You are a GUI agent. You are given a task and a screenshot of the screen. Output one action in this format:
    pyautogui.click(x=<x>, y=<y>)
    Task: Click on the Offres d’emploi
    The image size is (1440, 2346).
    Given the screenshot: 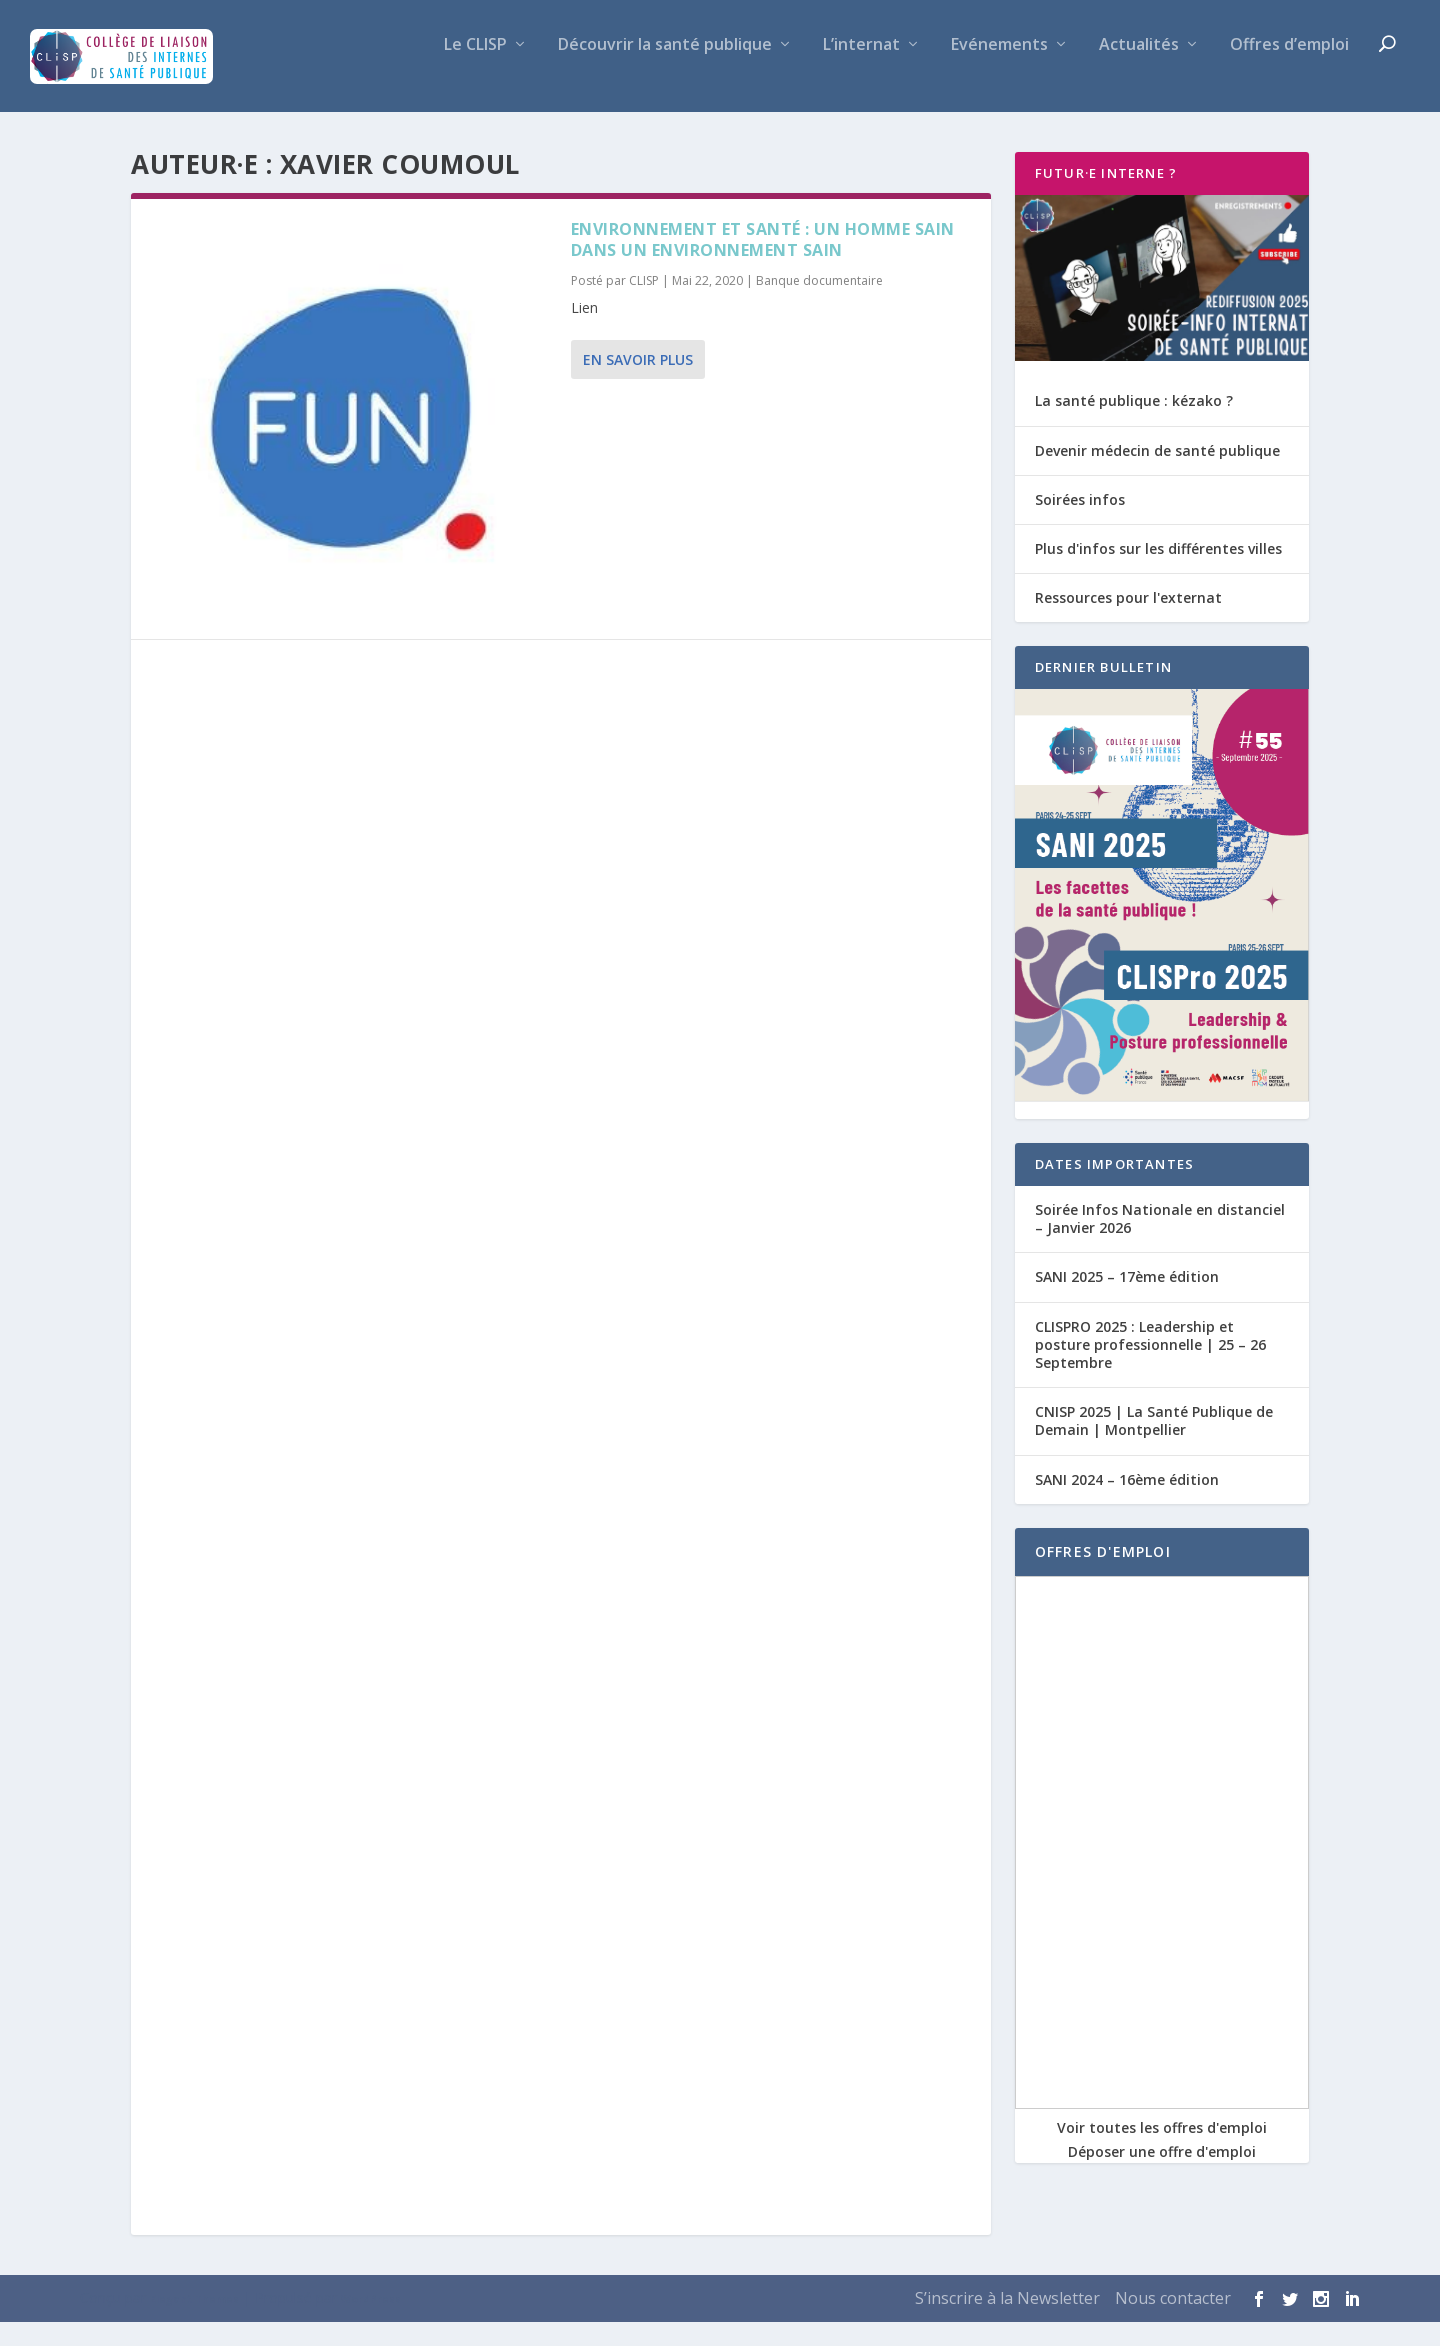 What is the action you would take?
    pyautogui.click(x=1289, y=69)
    